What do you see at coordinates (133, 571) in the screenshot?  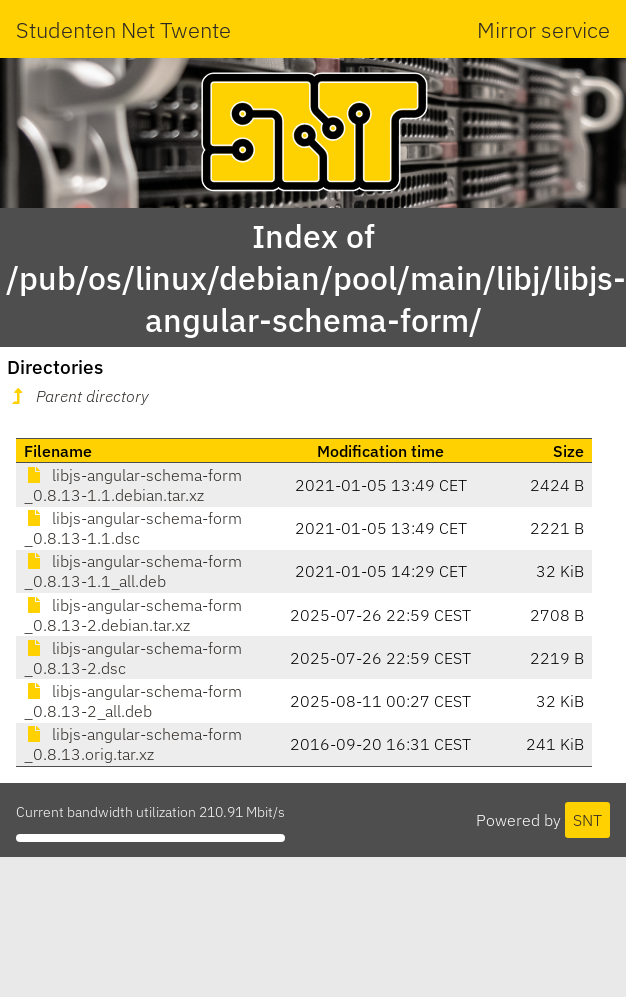 I see `libjs-angular-schema-form_0.8.13-1.1_all.deb` at bounding box center [133, 571].